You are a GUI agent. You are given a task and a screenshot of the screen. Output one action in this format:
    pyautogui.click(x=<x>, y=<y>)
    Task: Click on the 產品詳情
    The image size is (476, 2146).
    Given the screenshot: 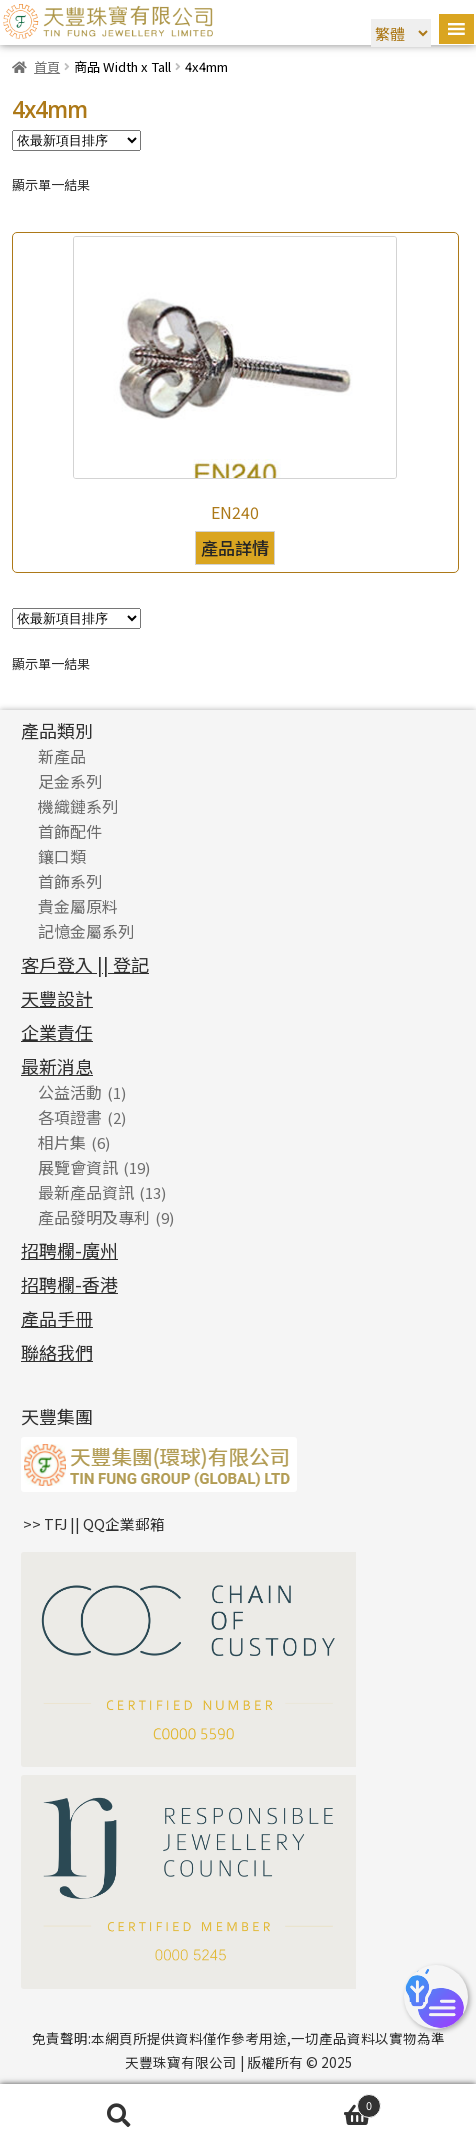 What is the action you would take?
    pyautogui.click(x=235, y=547)
    